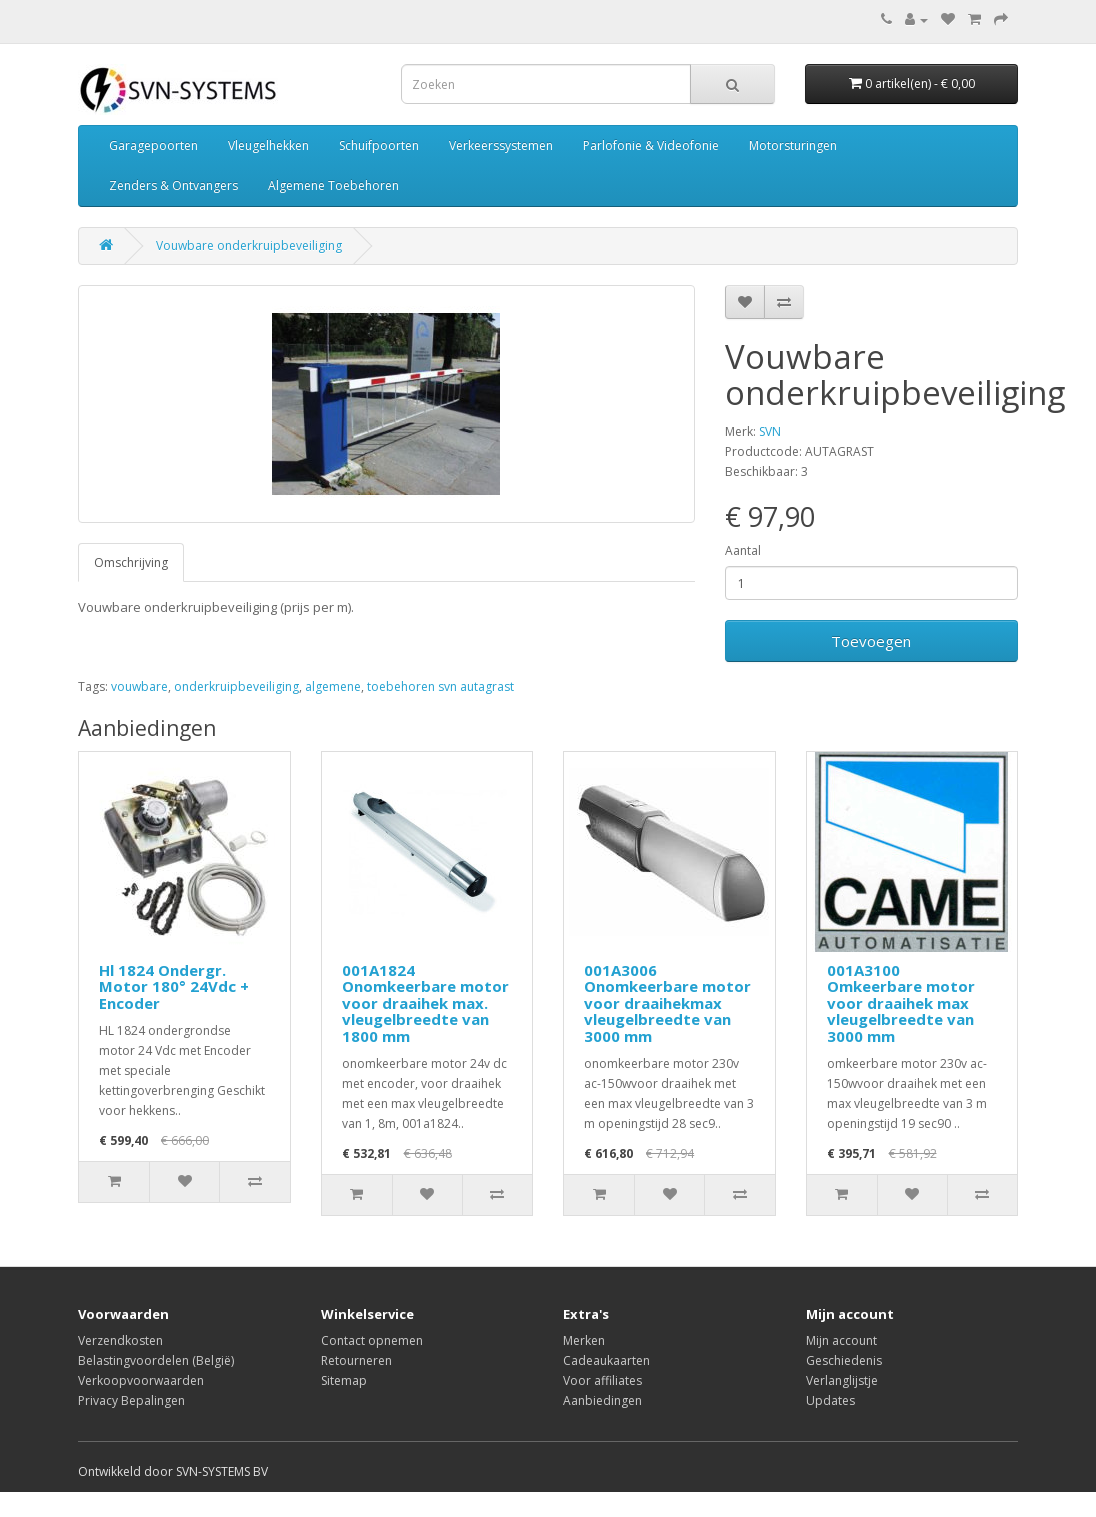 The height and width of the screenshot is (1517, 1096). What do you see at coordinates (156, 1360) in the screenshot?
I see `Belastingvoordelen (België)` at bounding box center [156, 1360].